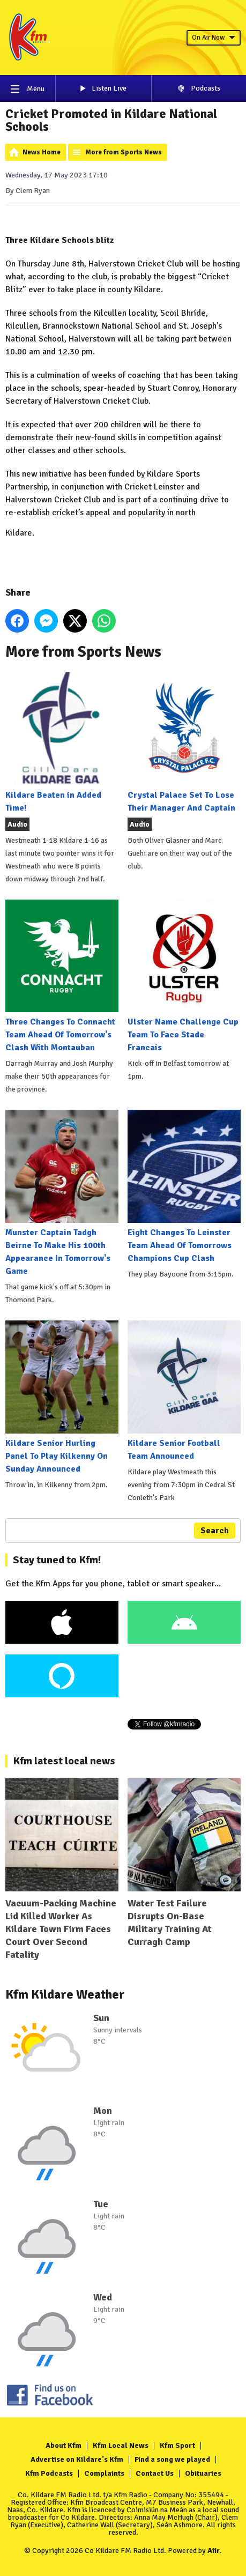 The image size is (246, 2576). I want to click on Advertise on Kildare's Kfm, so click(77, 2459).